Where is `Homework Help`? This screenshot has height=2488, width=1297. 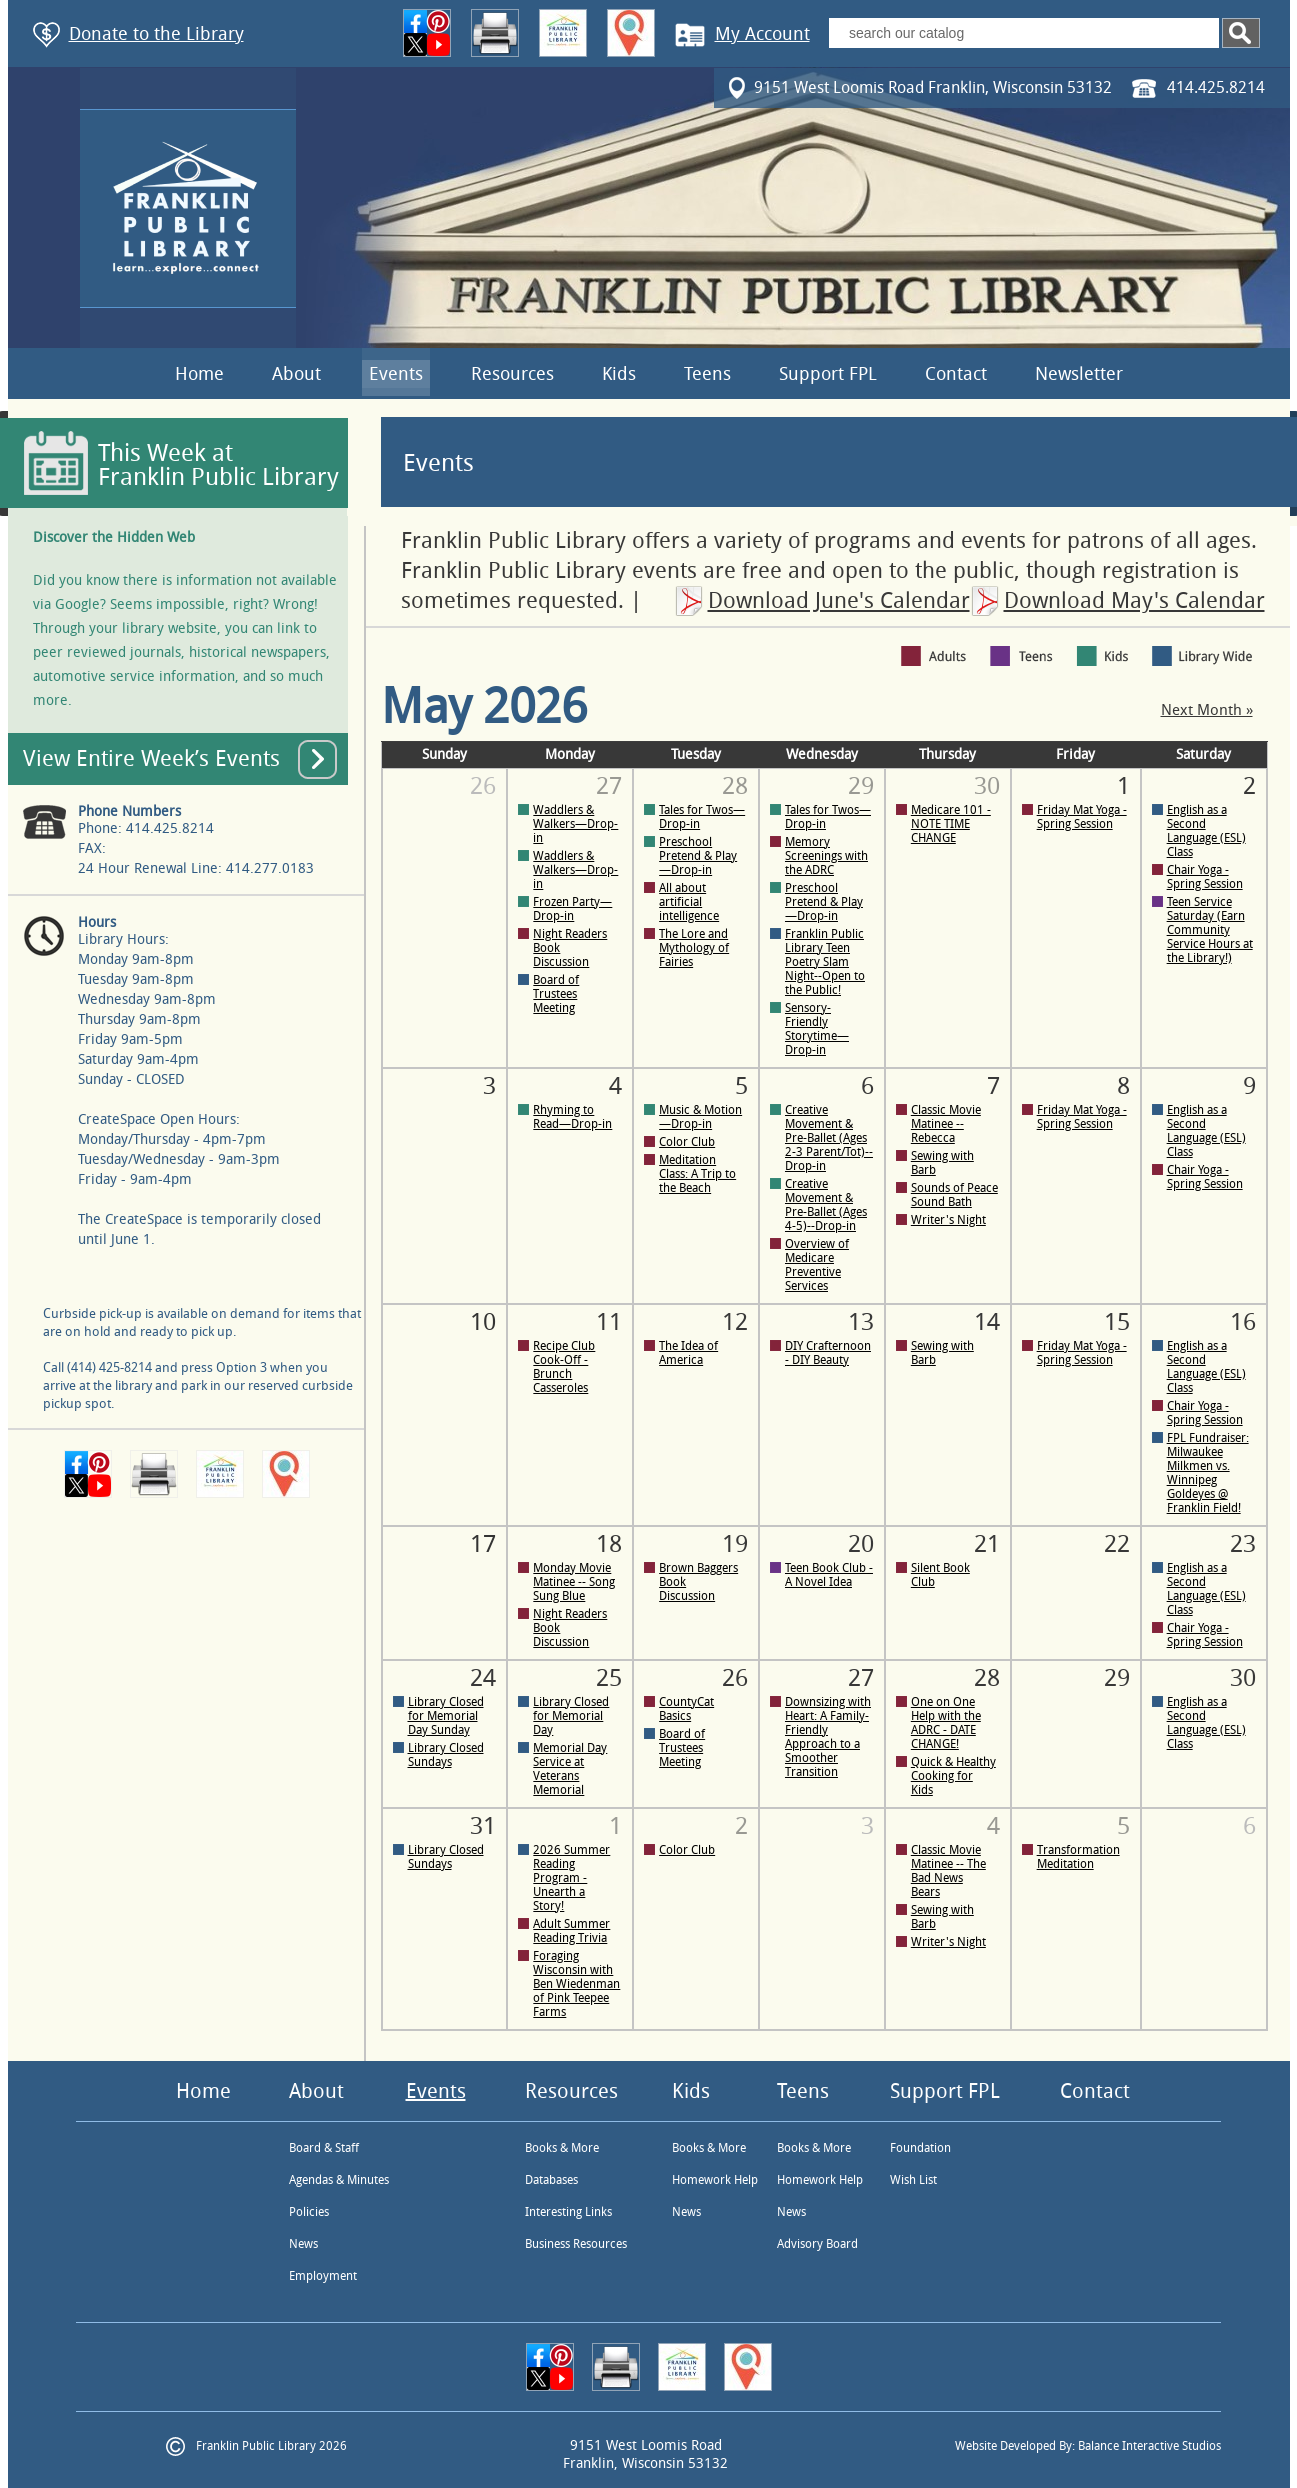 Homework Help is located at coordinates (715, 2180).